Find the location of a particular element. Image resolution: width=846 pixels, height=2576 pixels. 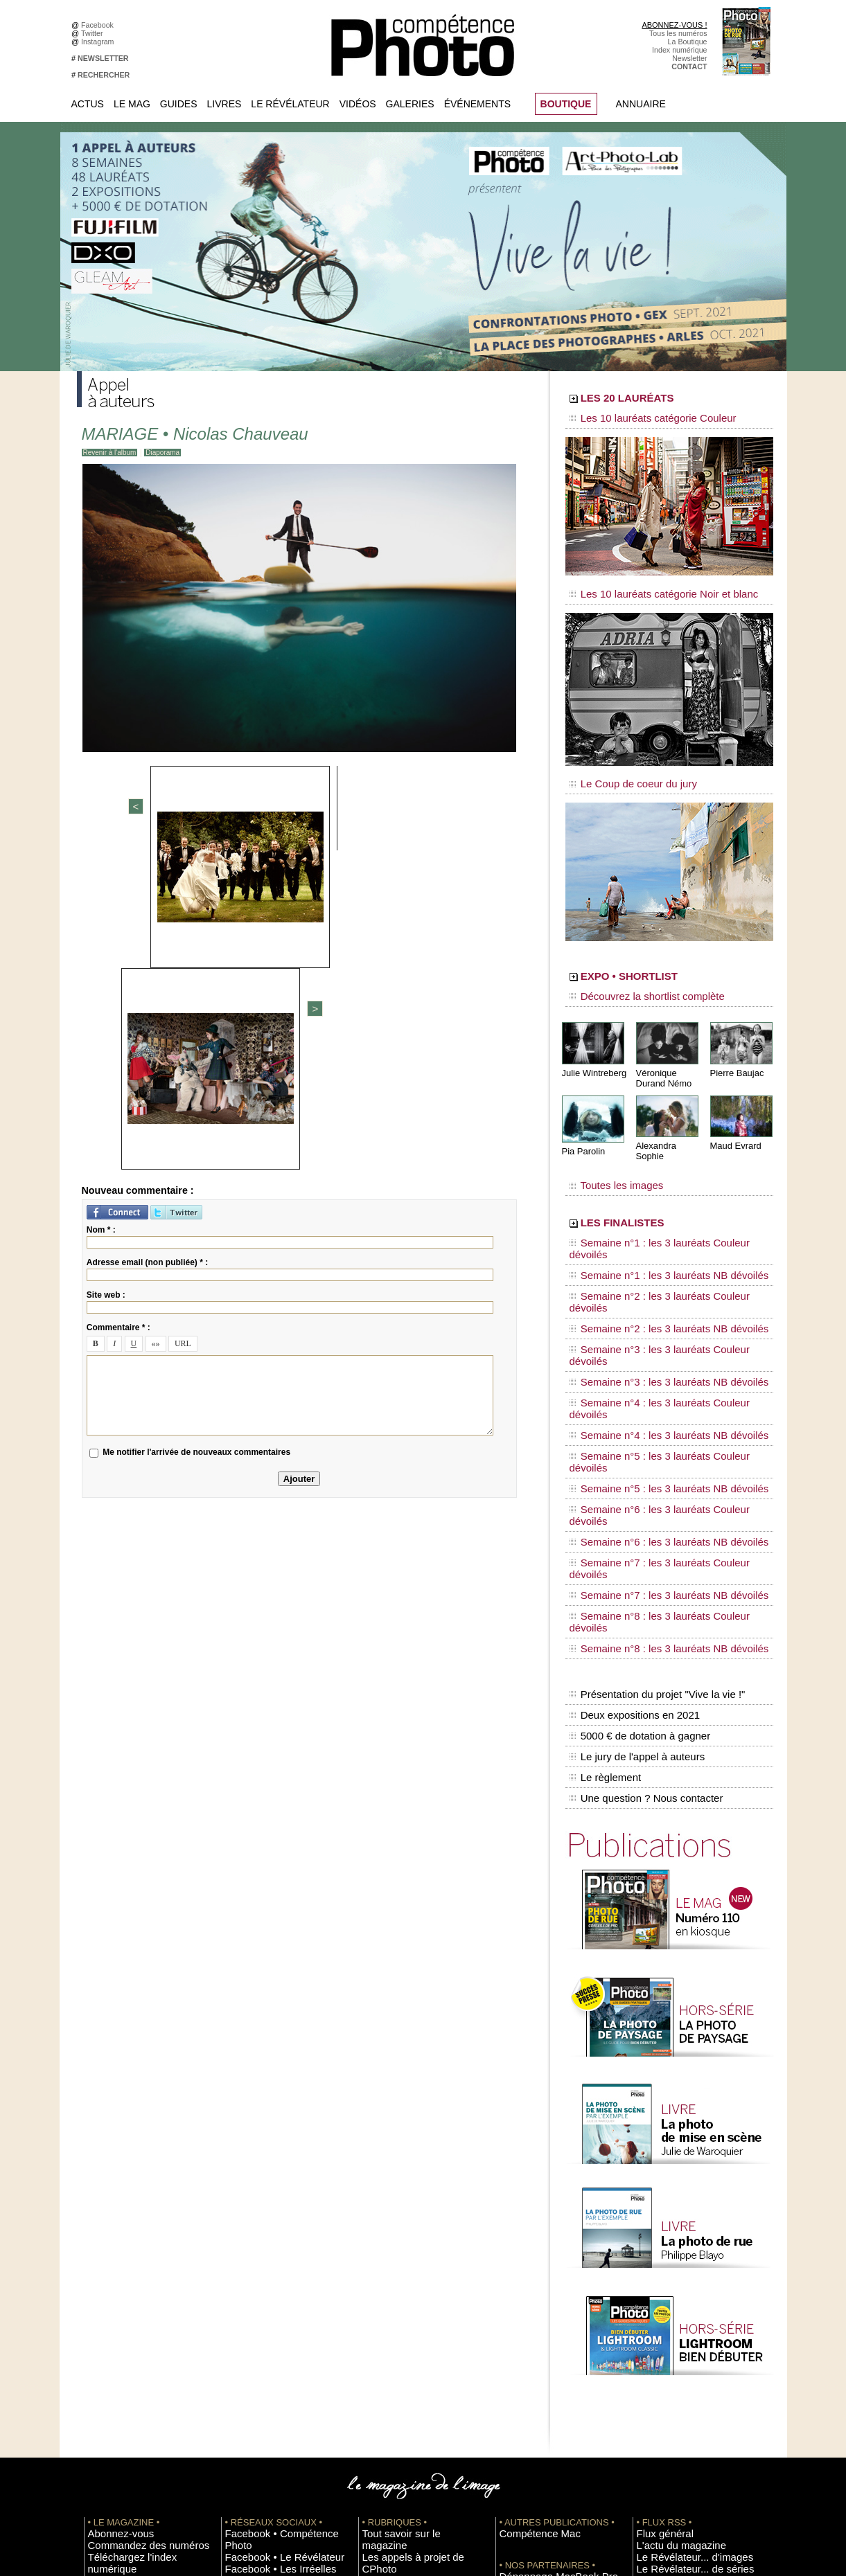

Pierre Baujac is located at coordinates (735, 1052).